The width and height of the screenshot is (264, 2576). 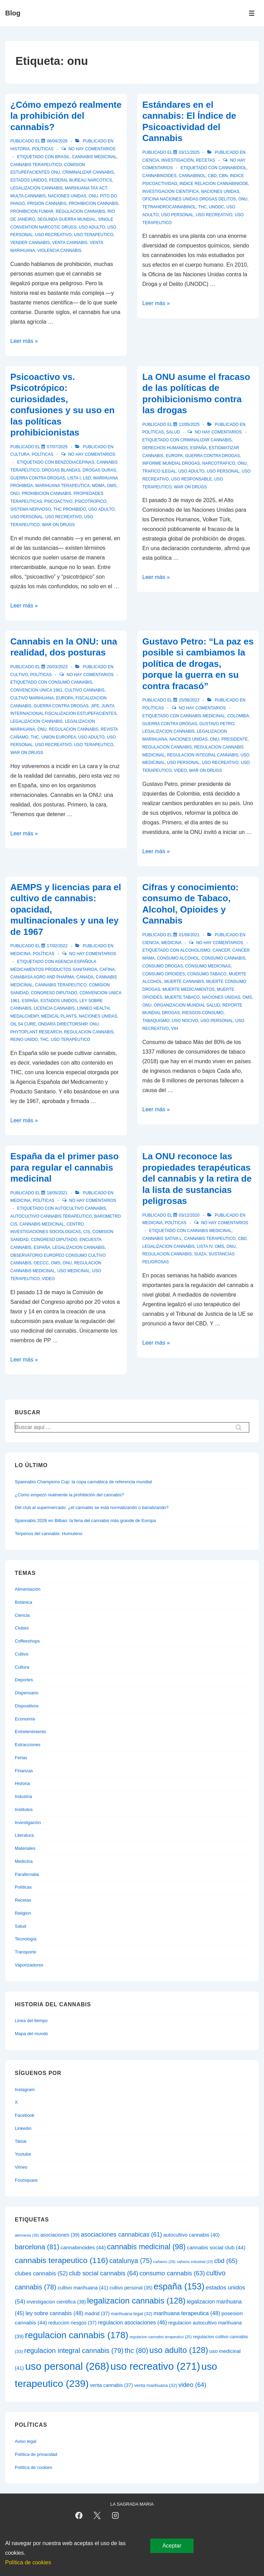 I want to click on cannabinol, so click(x=192, y=175).